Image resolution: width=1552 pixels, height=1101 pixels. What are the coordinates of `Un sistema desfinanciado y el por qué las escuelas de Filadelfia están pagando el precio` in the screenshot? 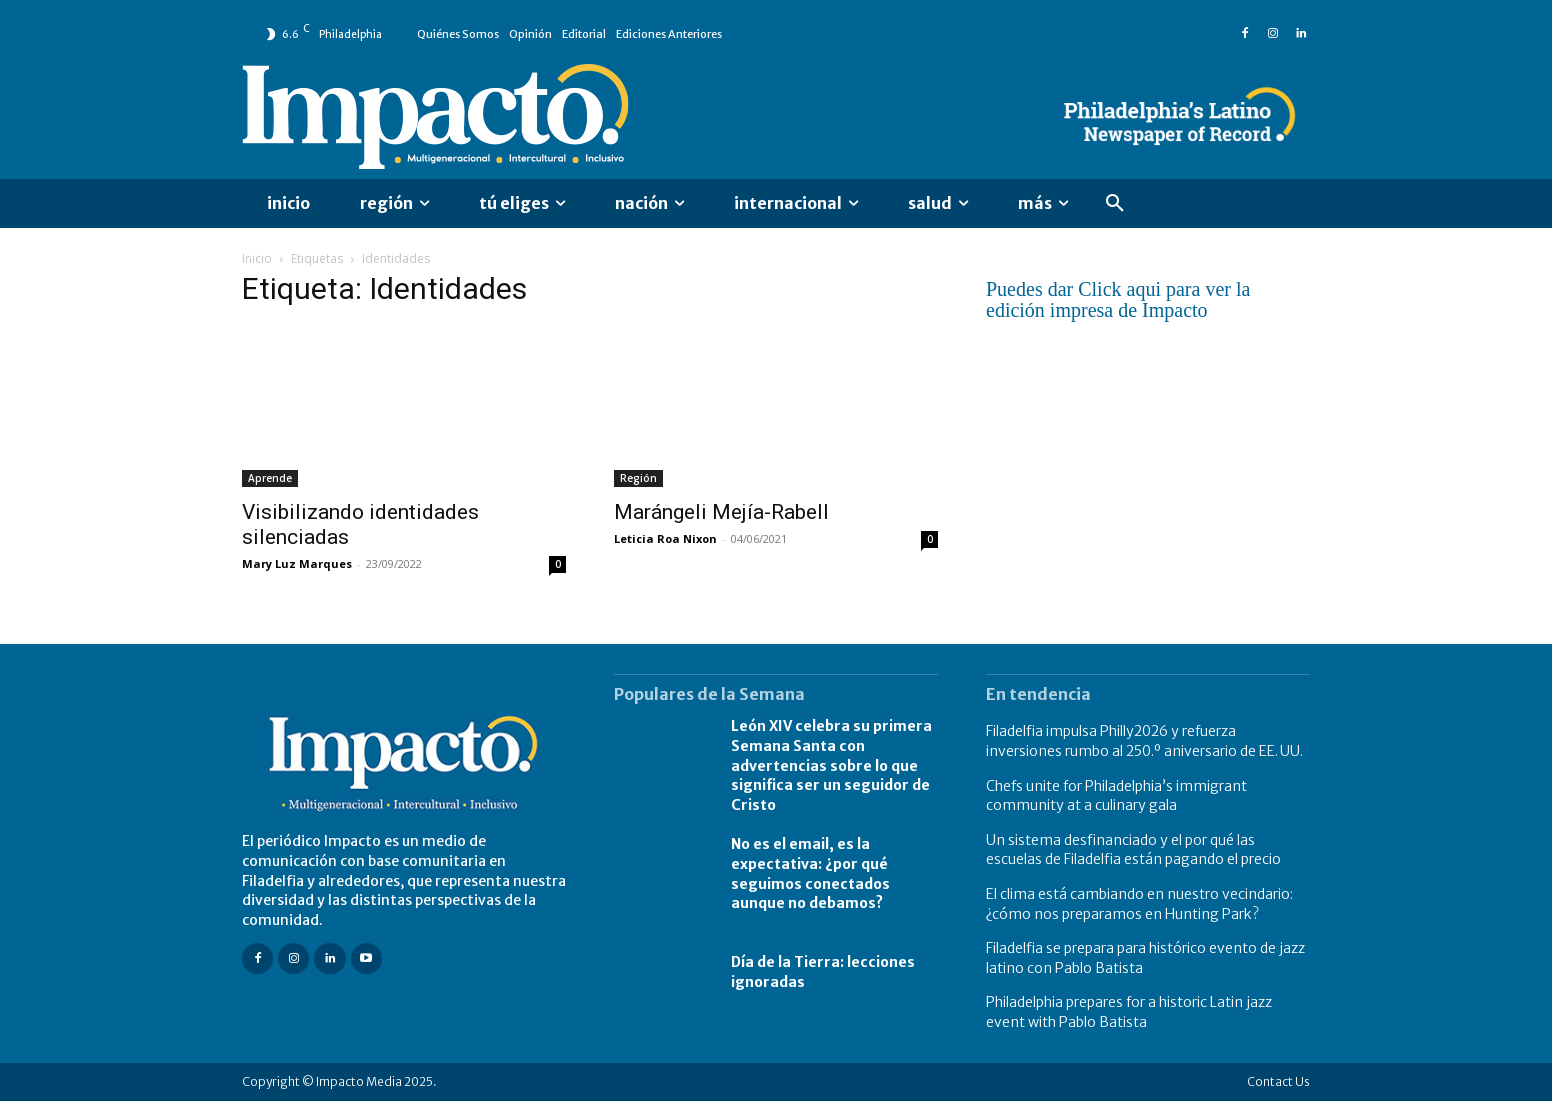 It's located at (1133, 850).